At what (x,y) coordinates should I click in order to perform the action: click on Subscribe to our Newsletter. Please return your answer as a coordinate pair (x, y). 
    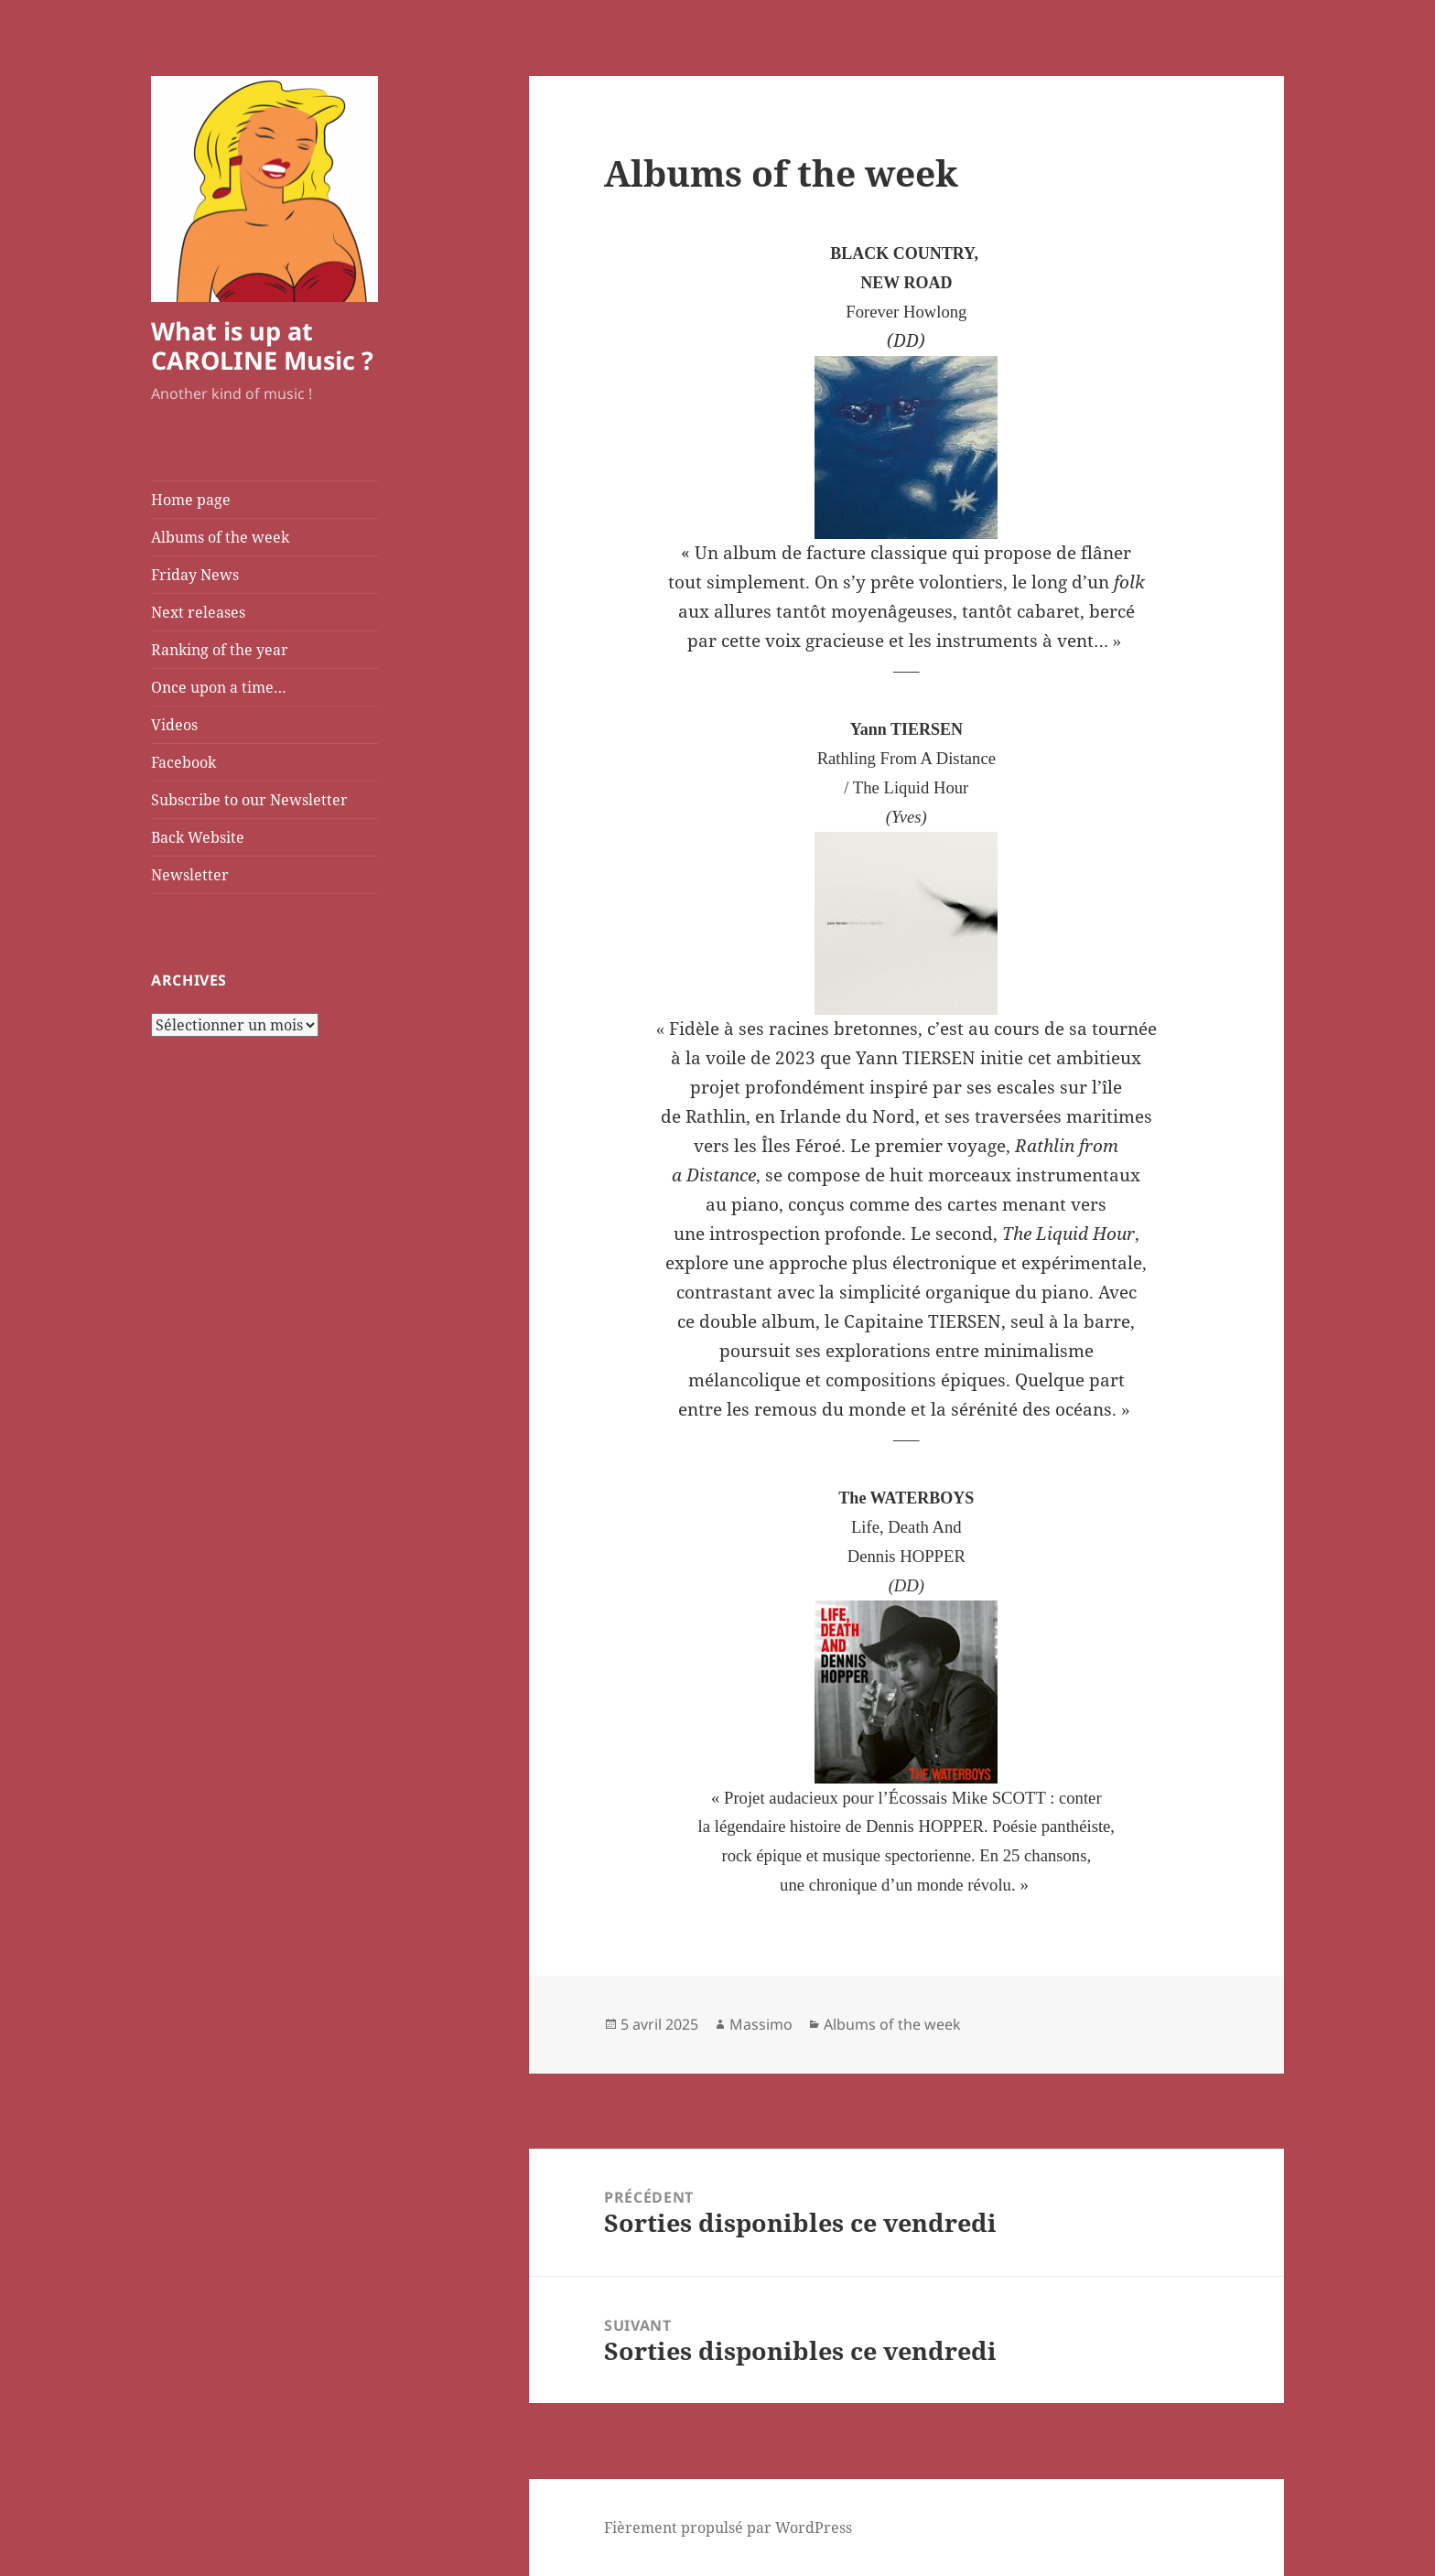
    Looking at the image, I should click on (249, 800).